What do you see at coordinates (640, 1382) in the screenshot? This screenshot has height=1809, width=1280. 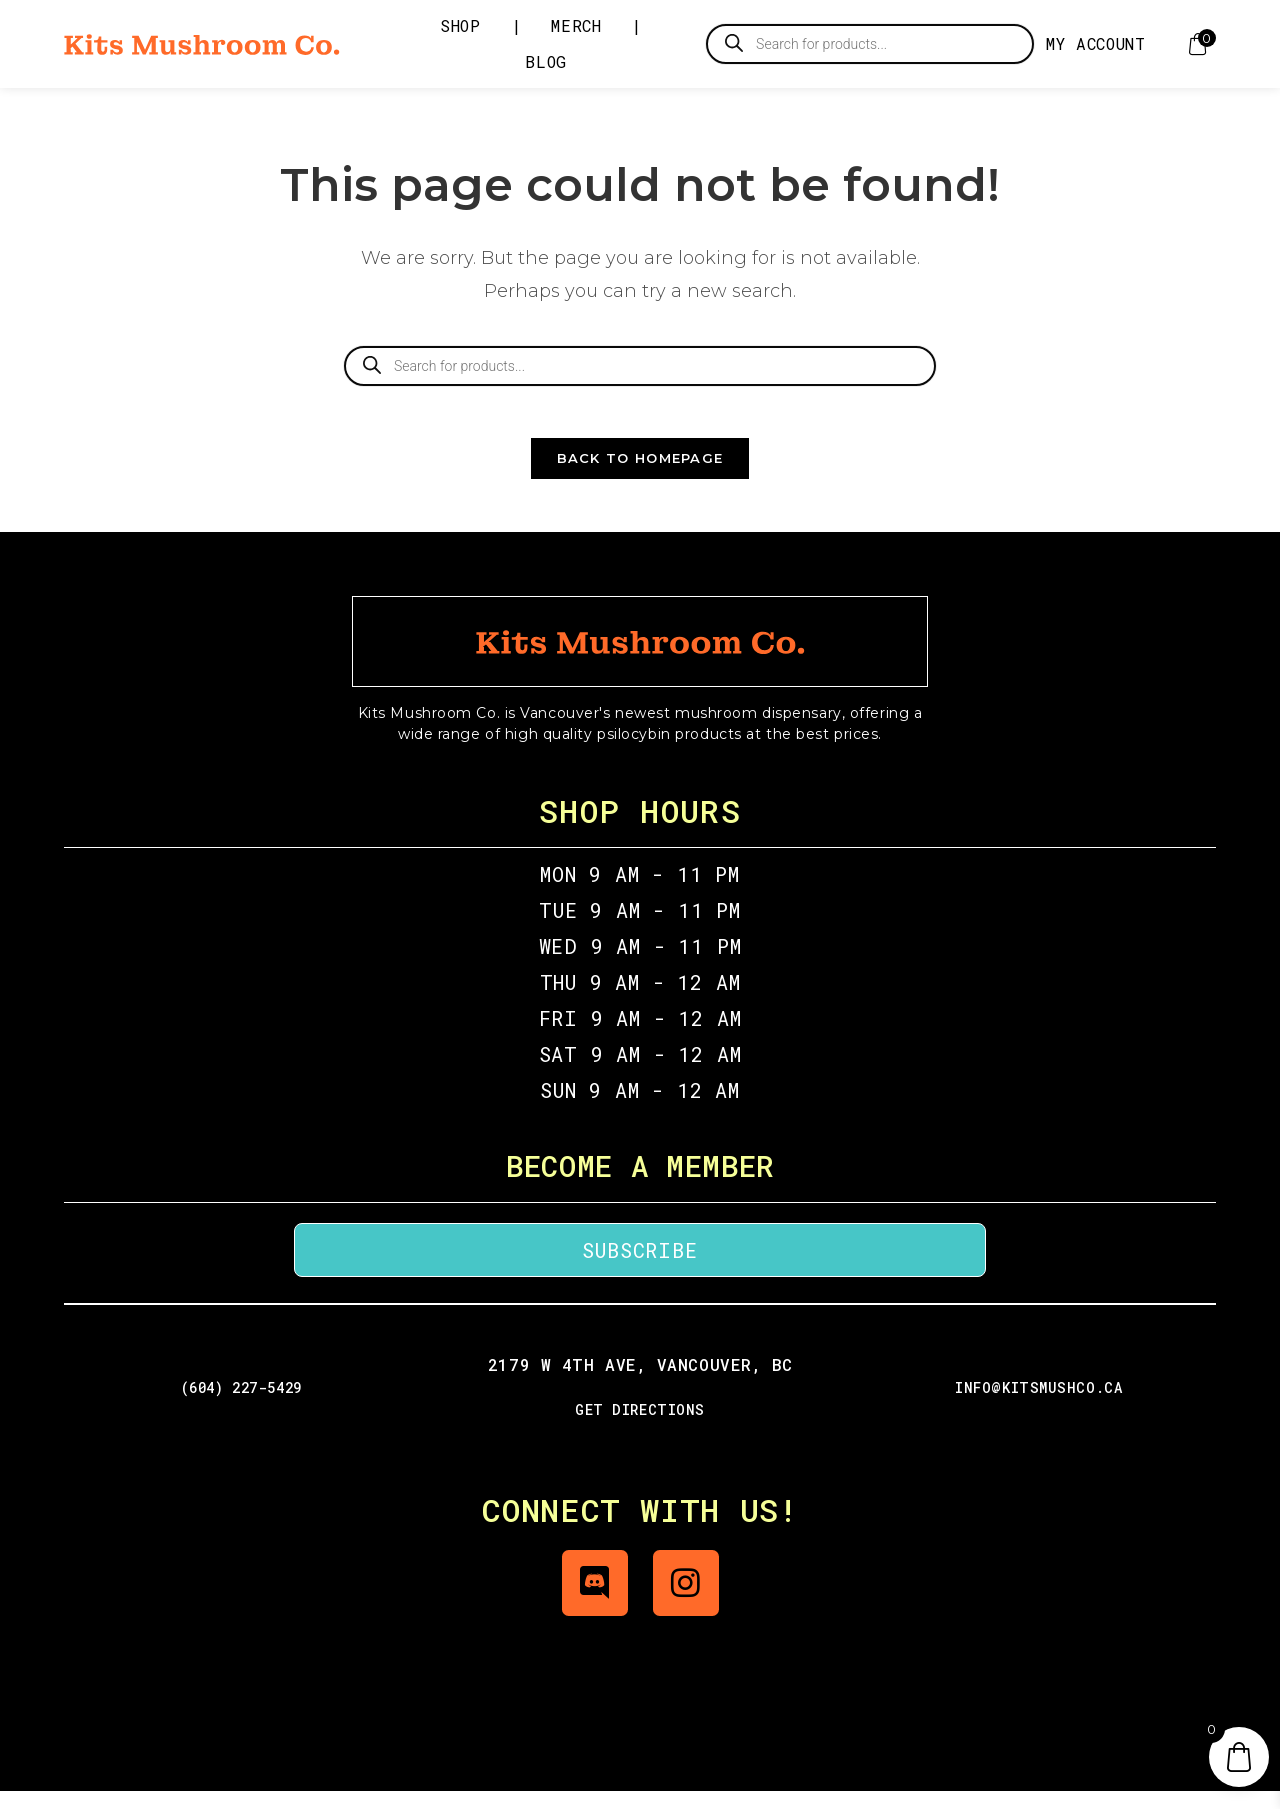 I see `2179 W 4th Ave, Vancouver, BC` at bounding box center [640, 1382].